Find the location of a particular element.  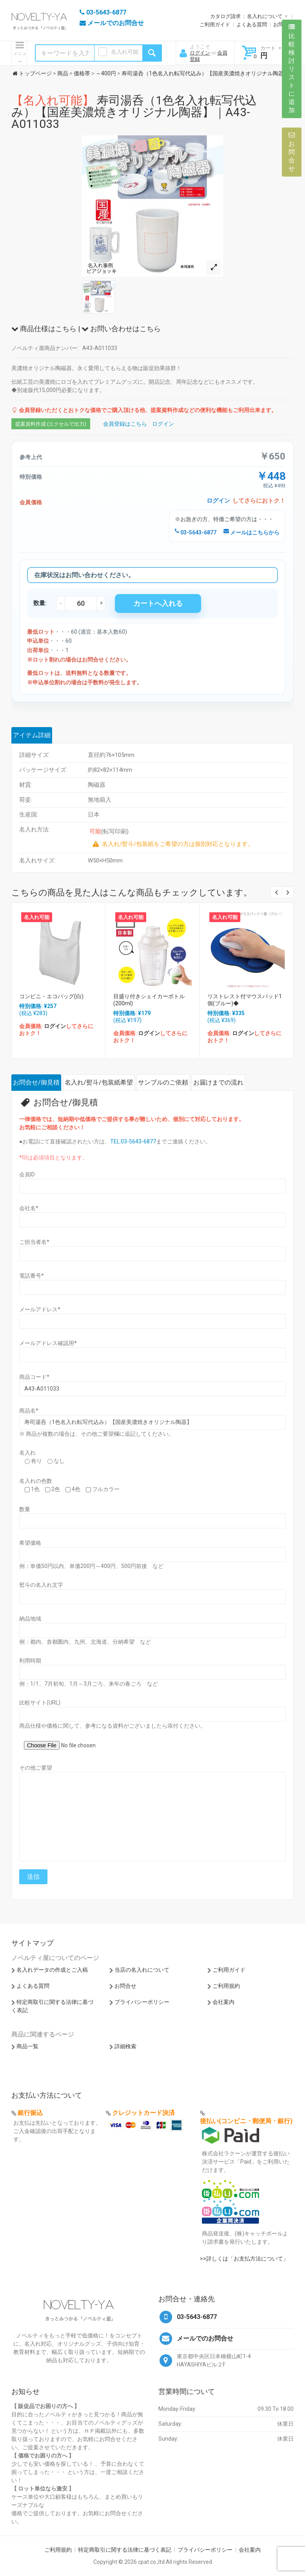

名入れ可能 is located at coordinates (124, 52).